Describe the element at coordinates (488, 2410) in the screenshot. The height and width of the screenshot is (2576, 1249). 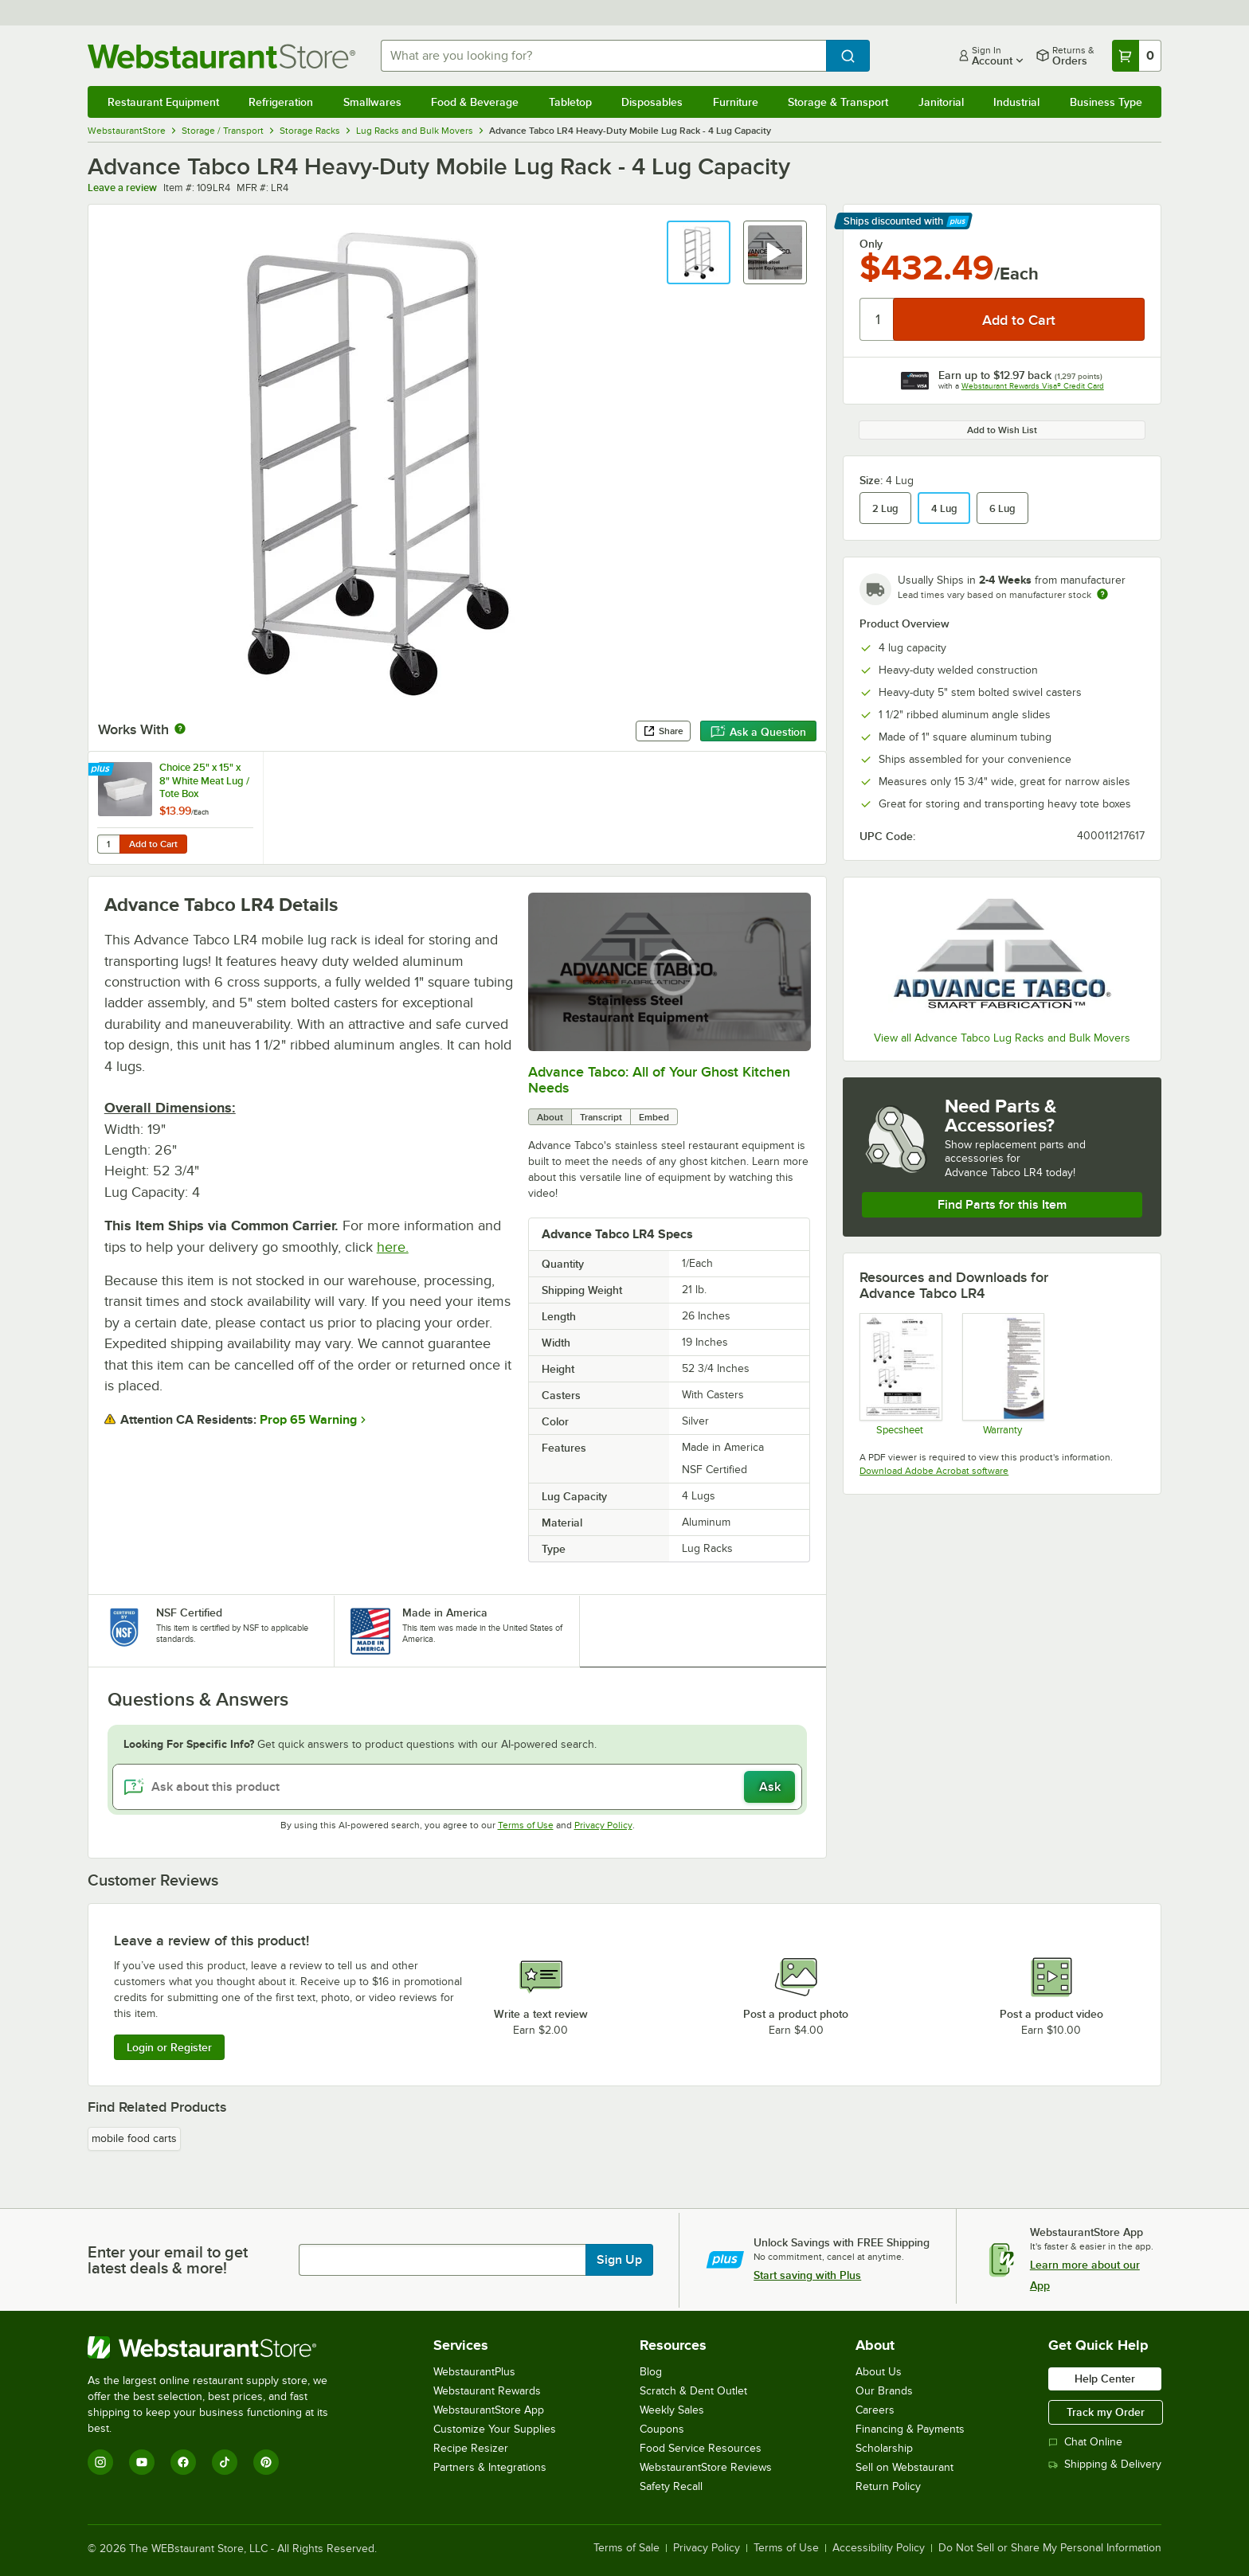
I see `WebstaurantStore App` at that location.